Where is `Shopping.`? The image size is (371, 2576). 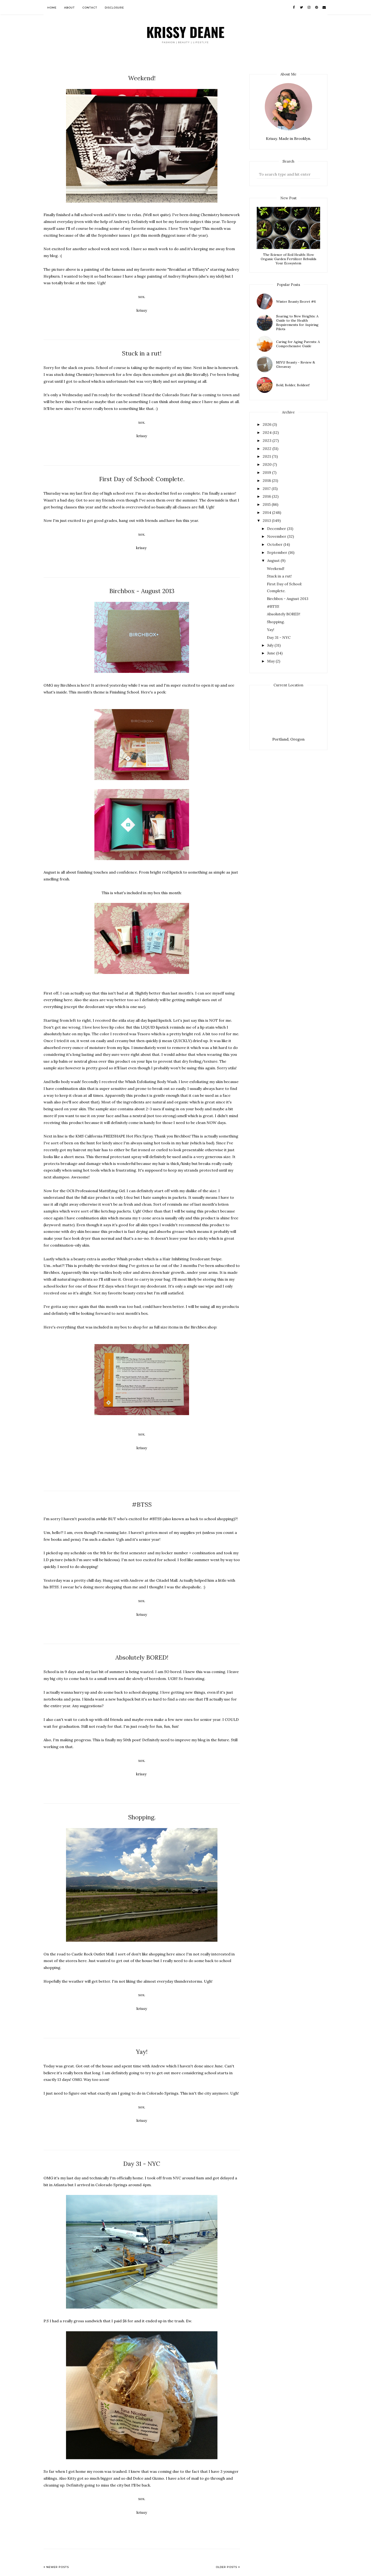 Shopping. is located at coordinates (142, 1805).